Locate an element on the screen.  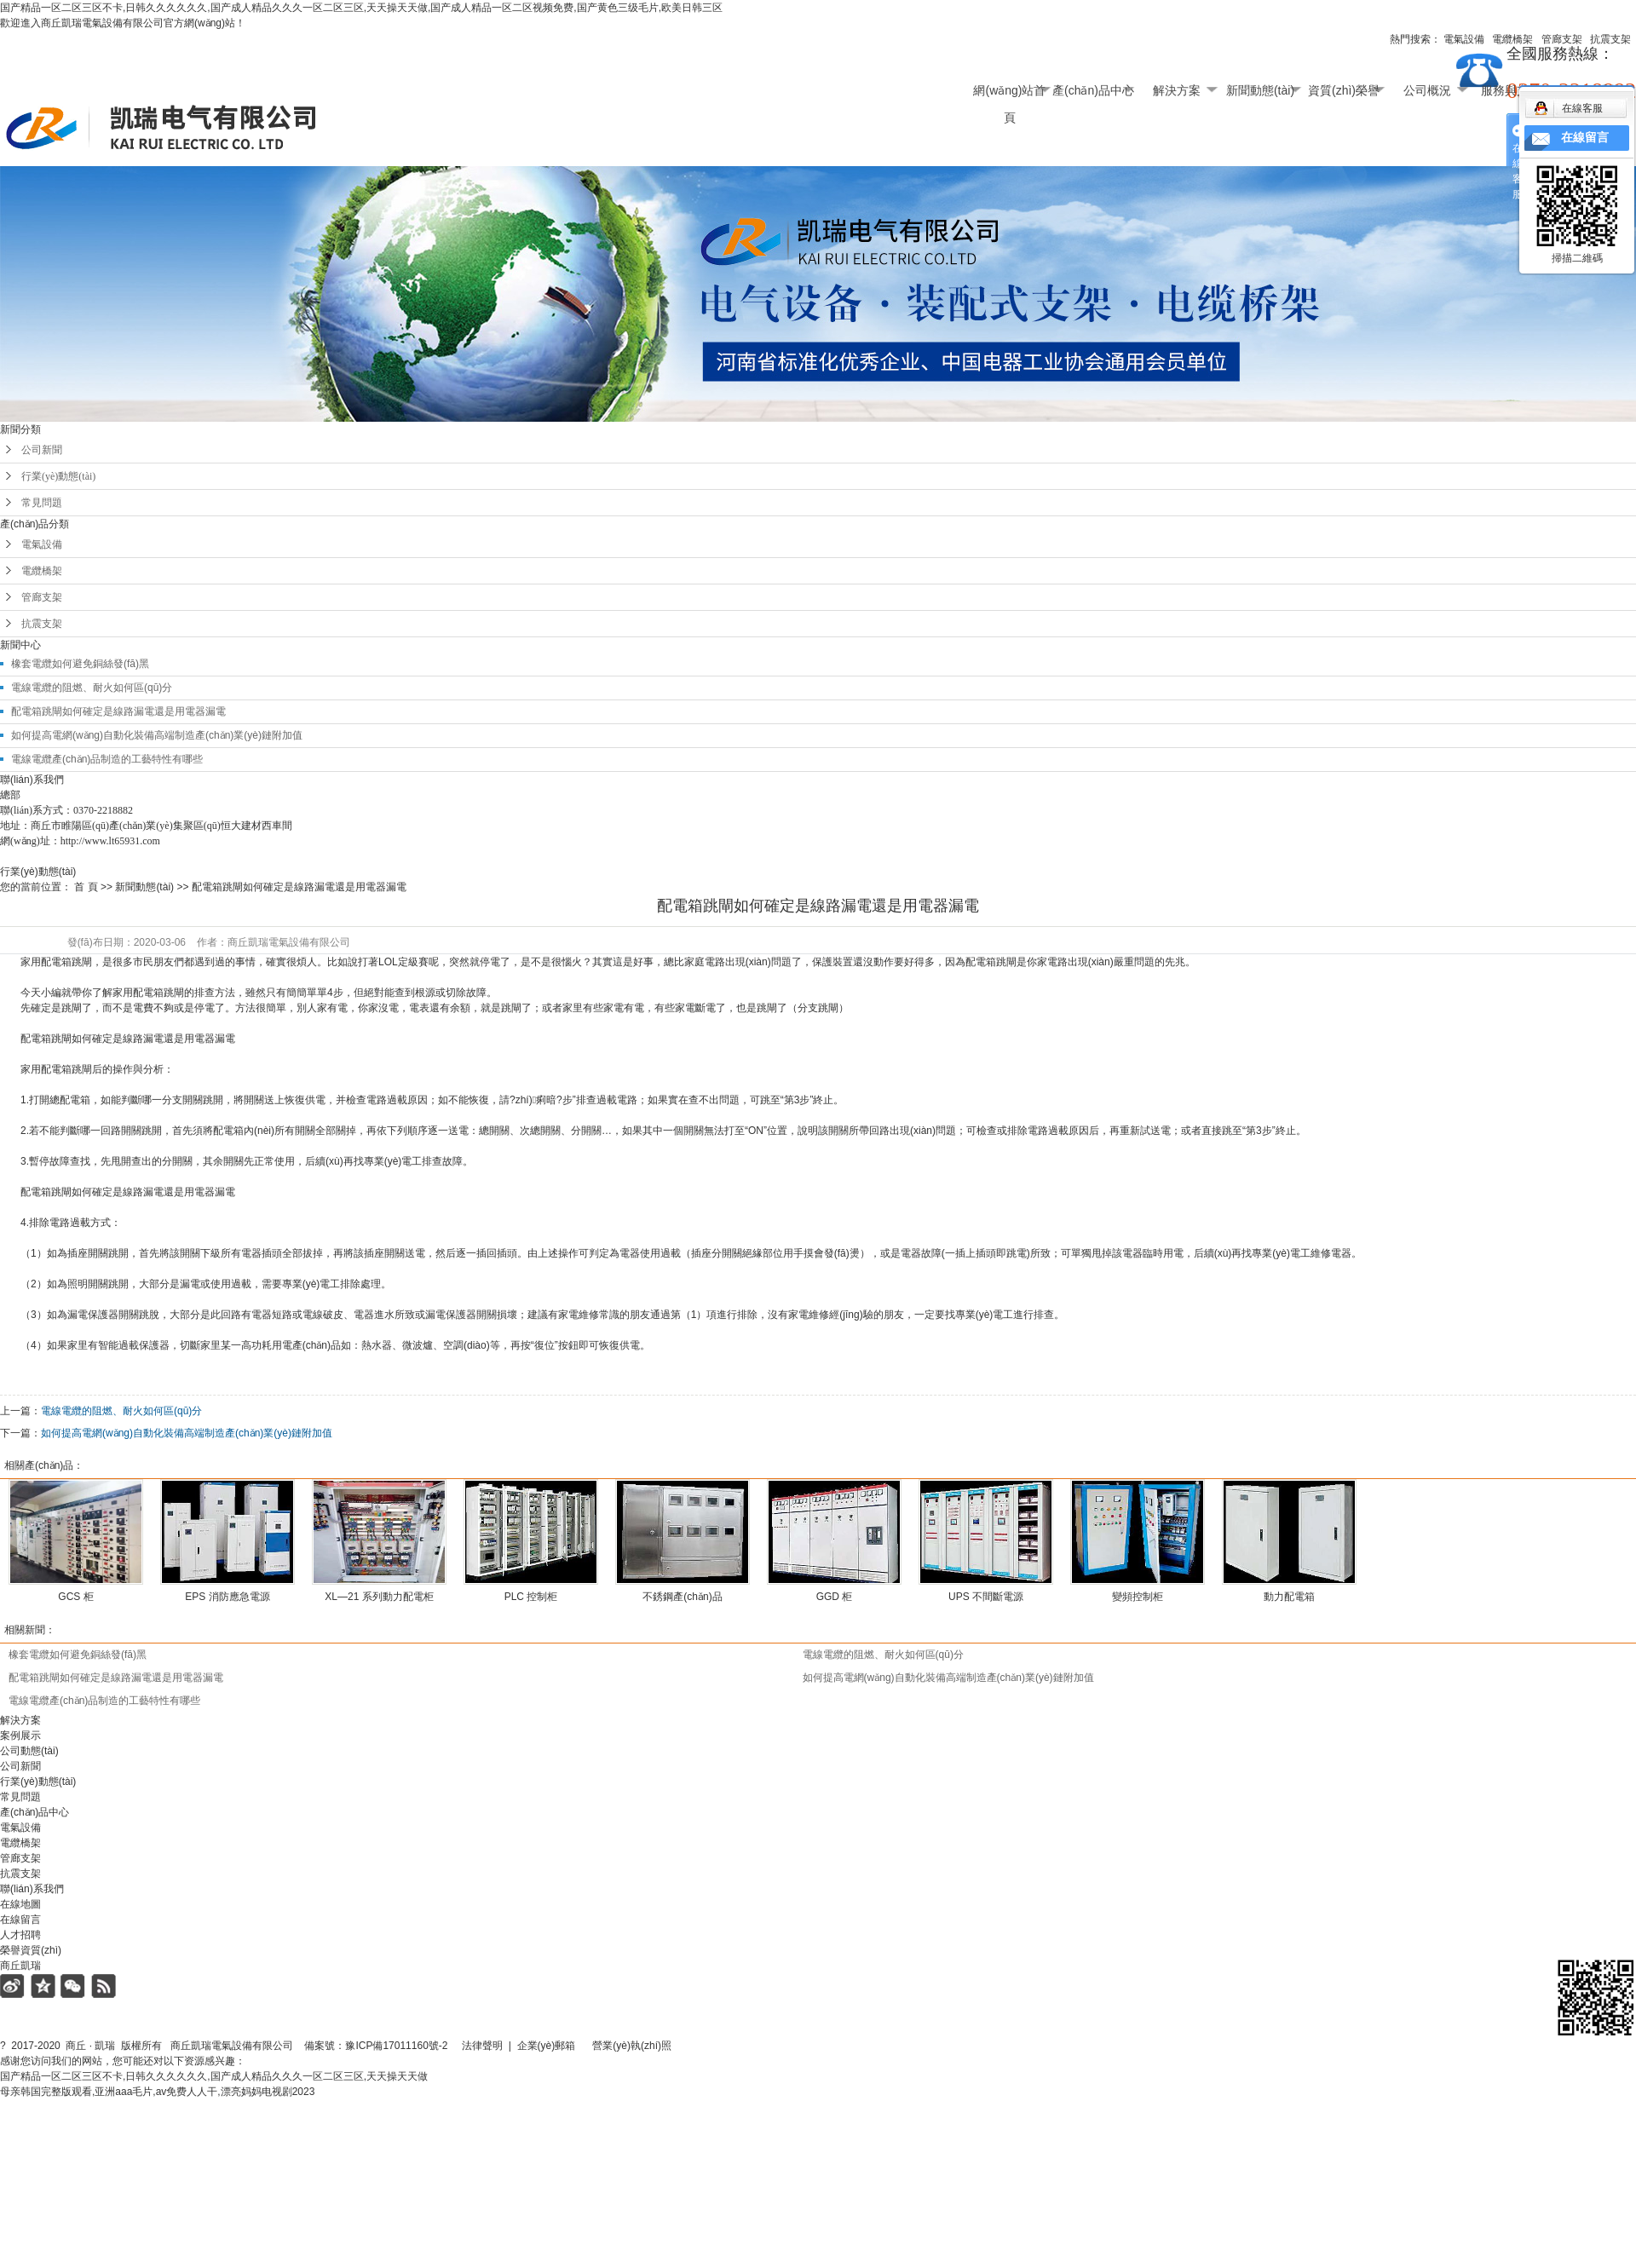
聯(lián)系我們 is located at coordinates (32, 1889).